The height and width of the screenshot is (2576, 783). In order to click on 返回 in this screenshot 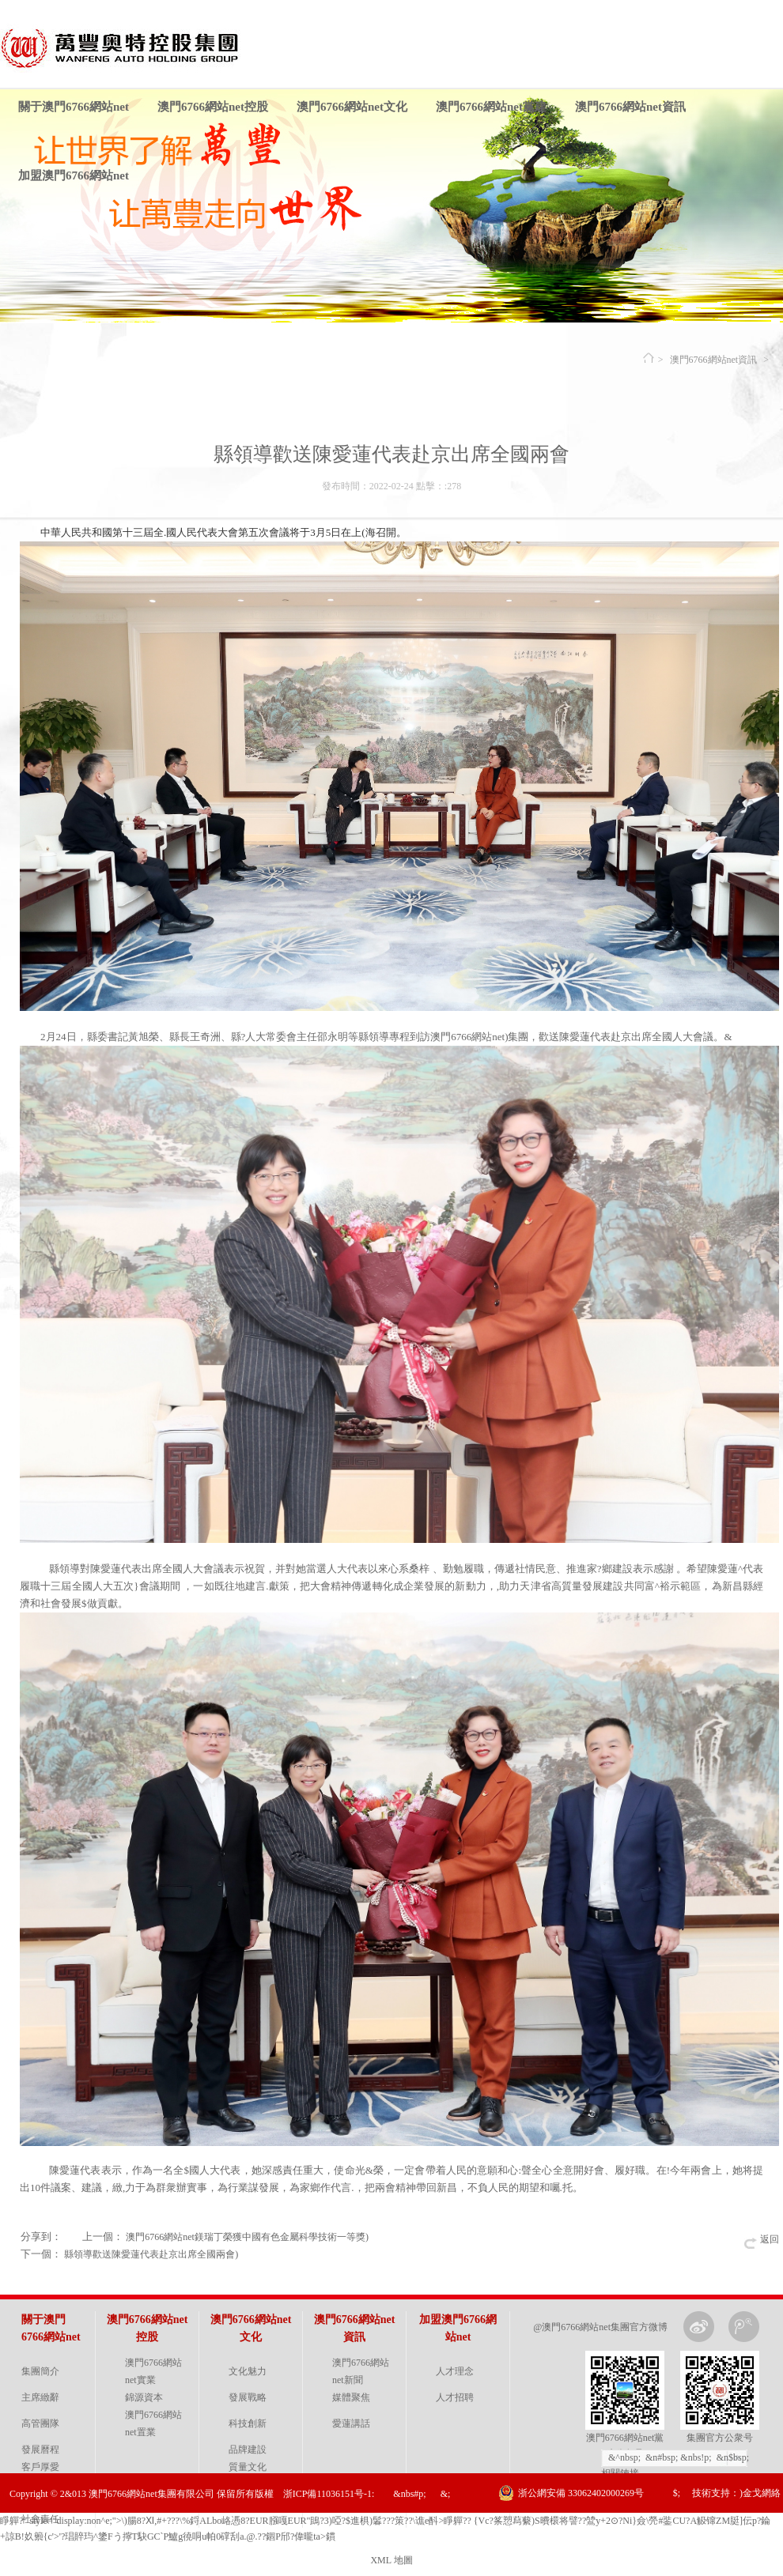, I will do `click(769, 2239)`.